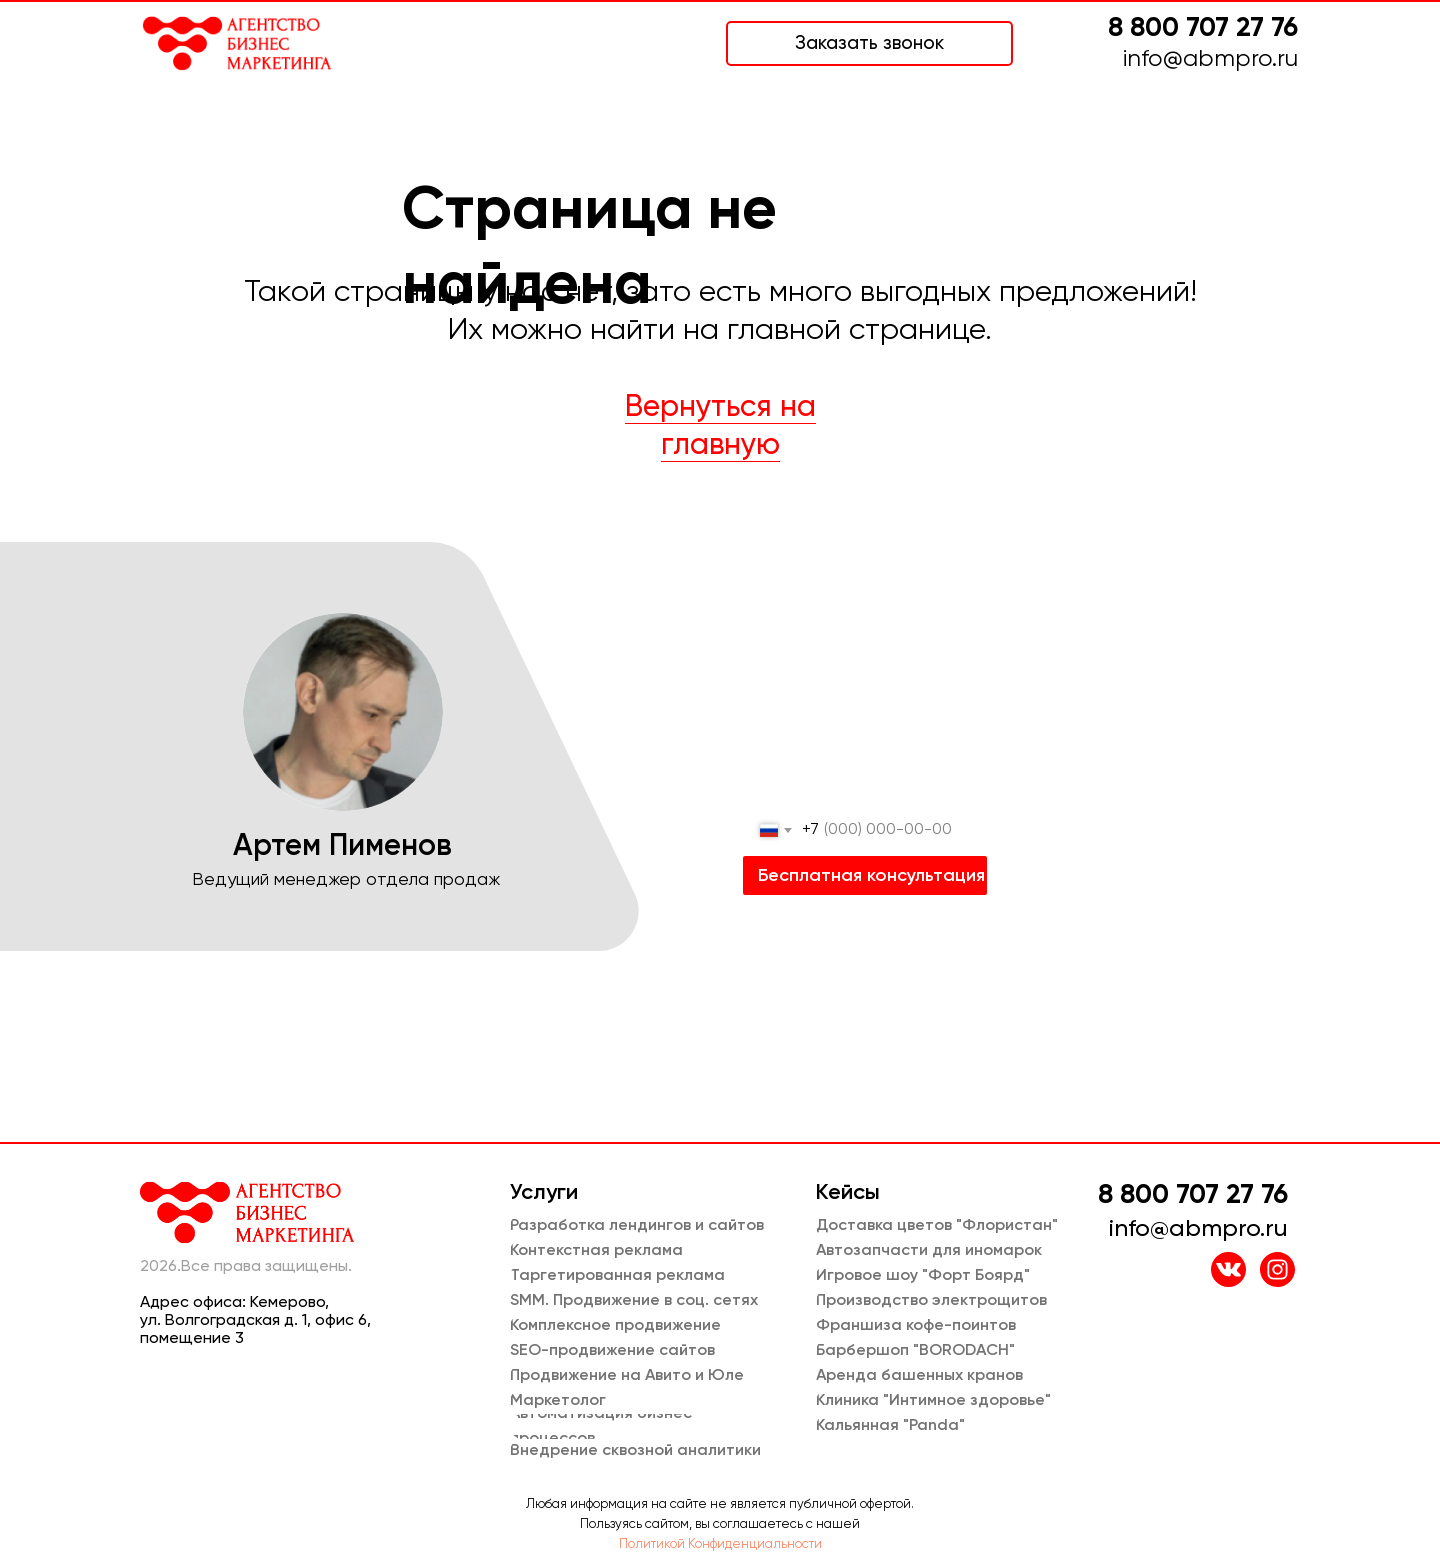 The image size is (1440, 1567). What do you see at coordinates (871, 876) in the screenshot?
I see `Бесплатная консультация` at bounding box center [871, 876].